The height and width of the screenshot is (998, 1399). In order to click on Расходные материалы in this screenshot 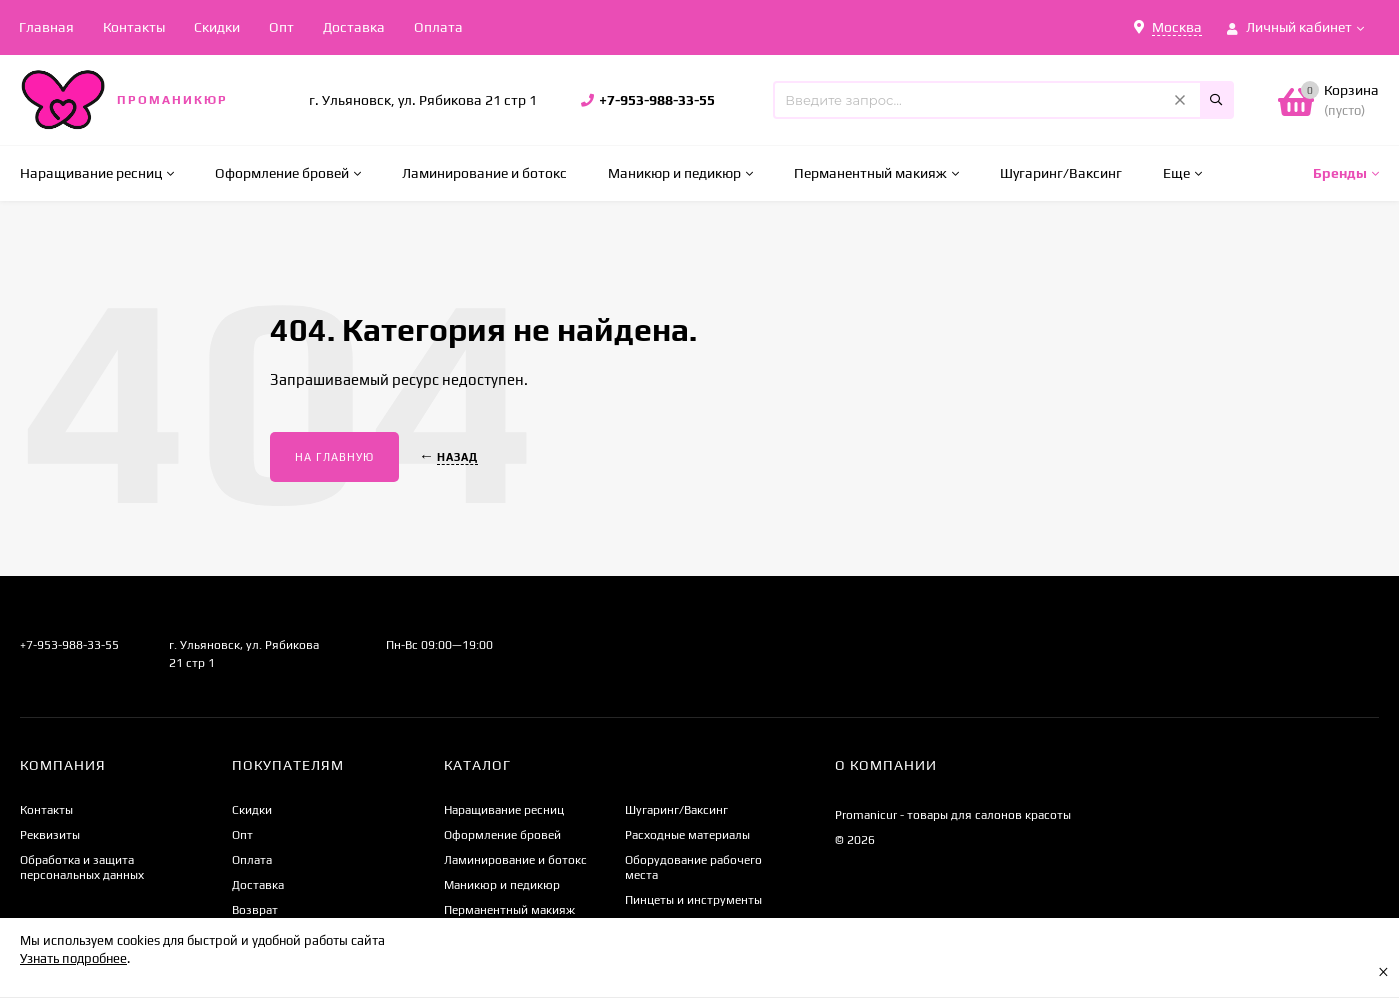, I will do `click(687, 835)`.